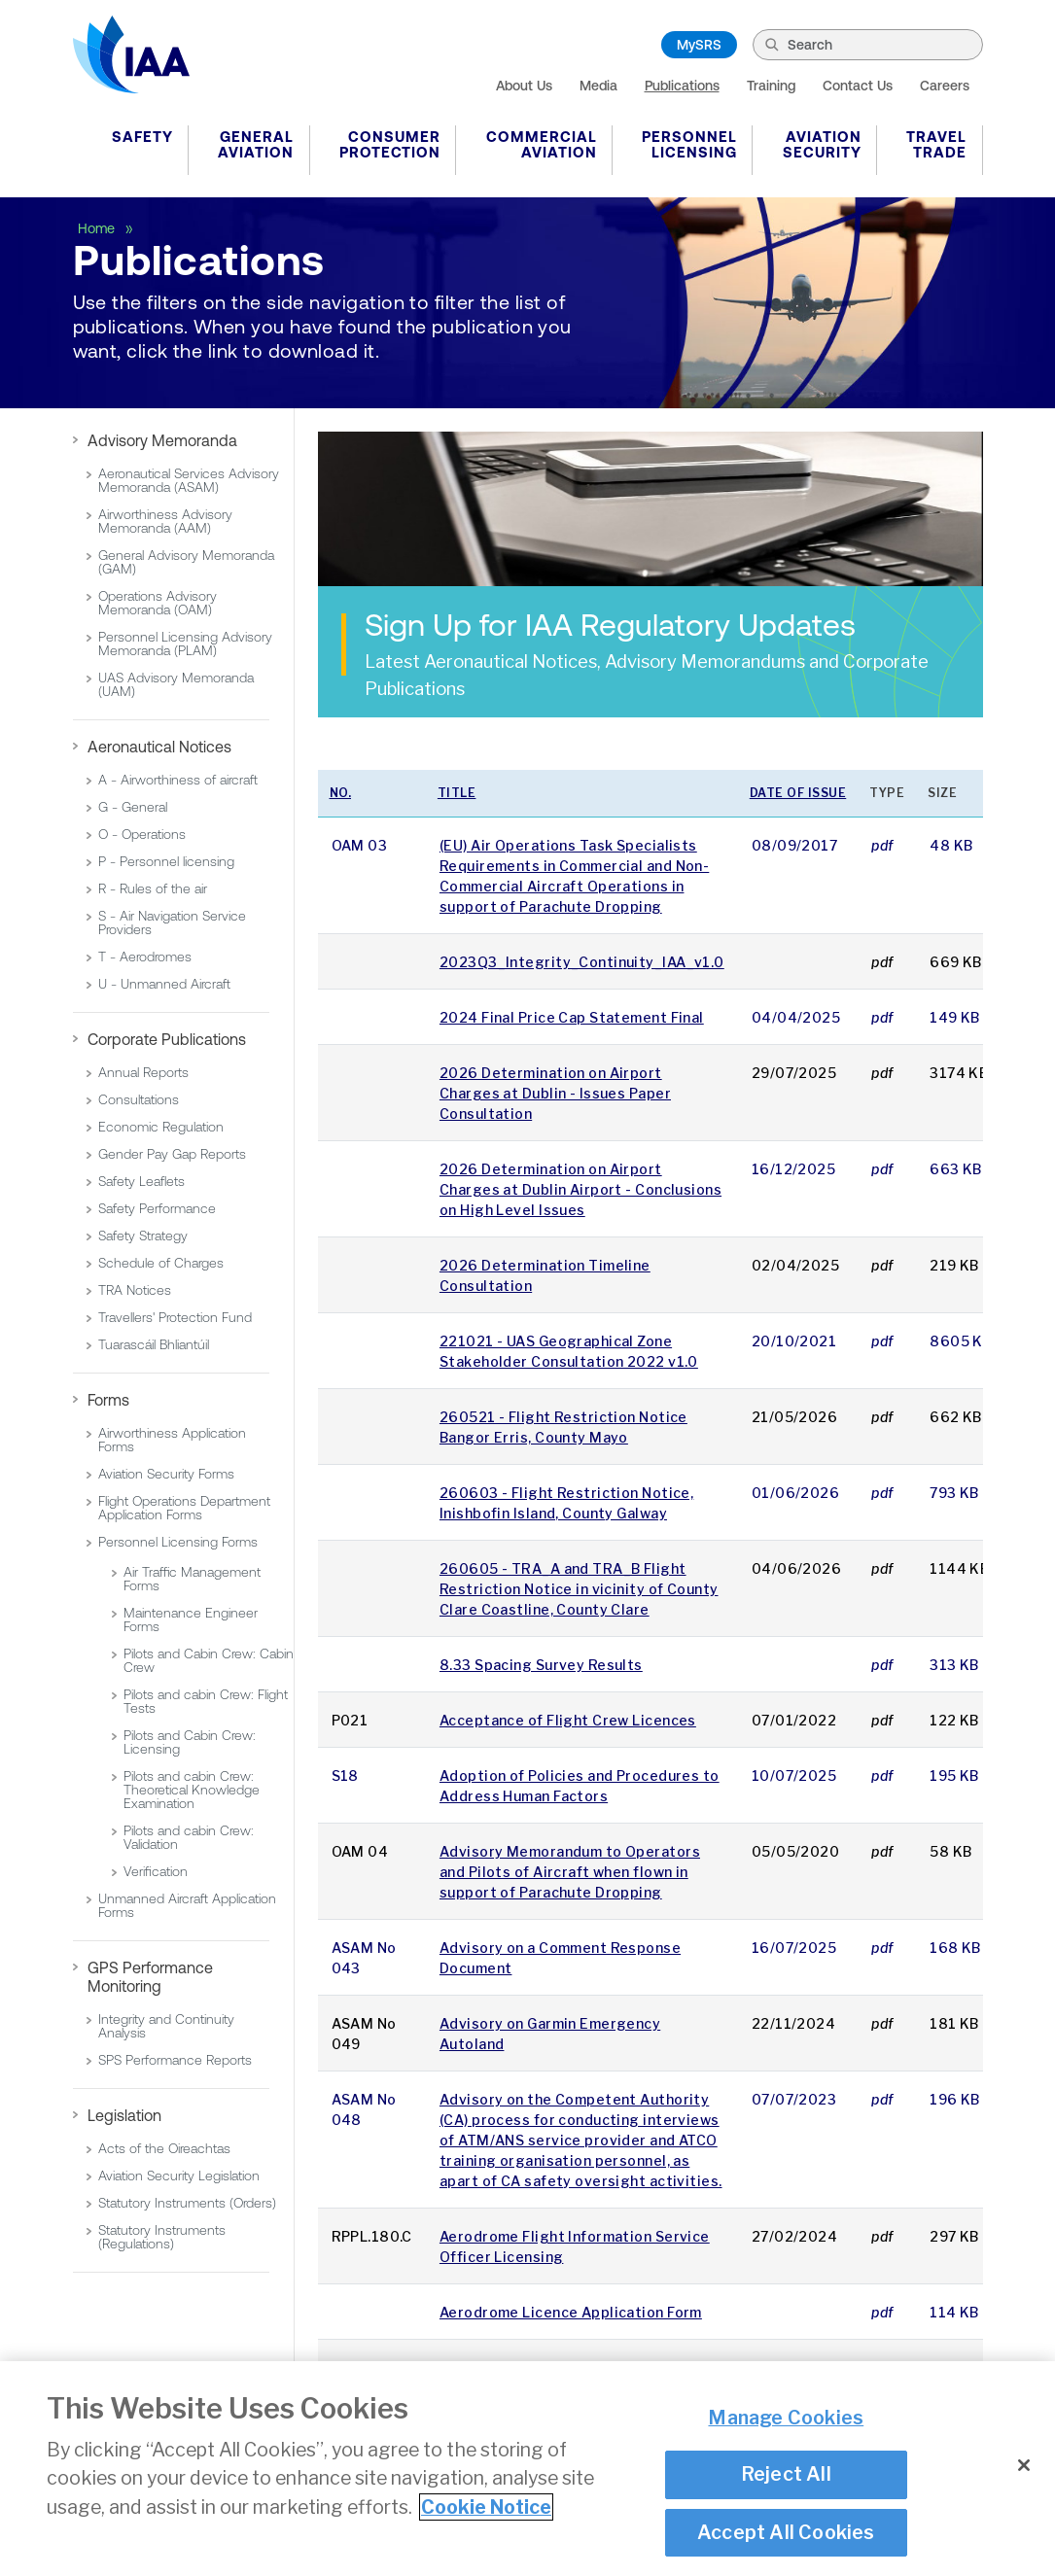  I want to click on Manage Cookies, so click(785, 2417).